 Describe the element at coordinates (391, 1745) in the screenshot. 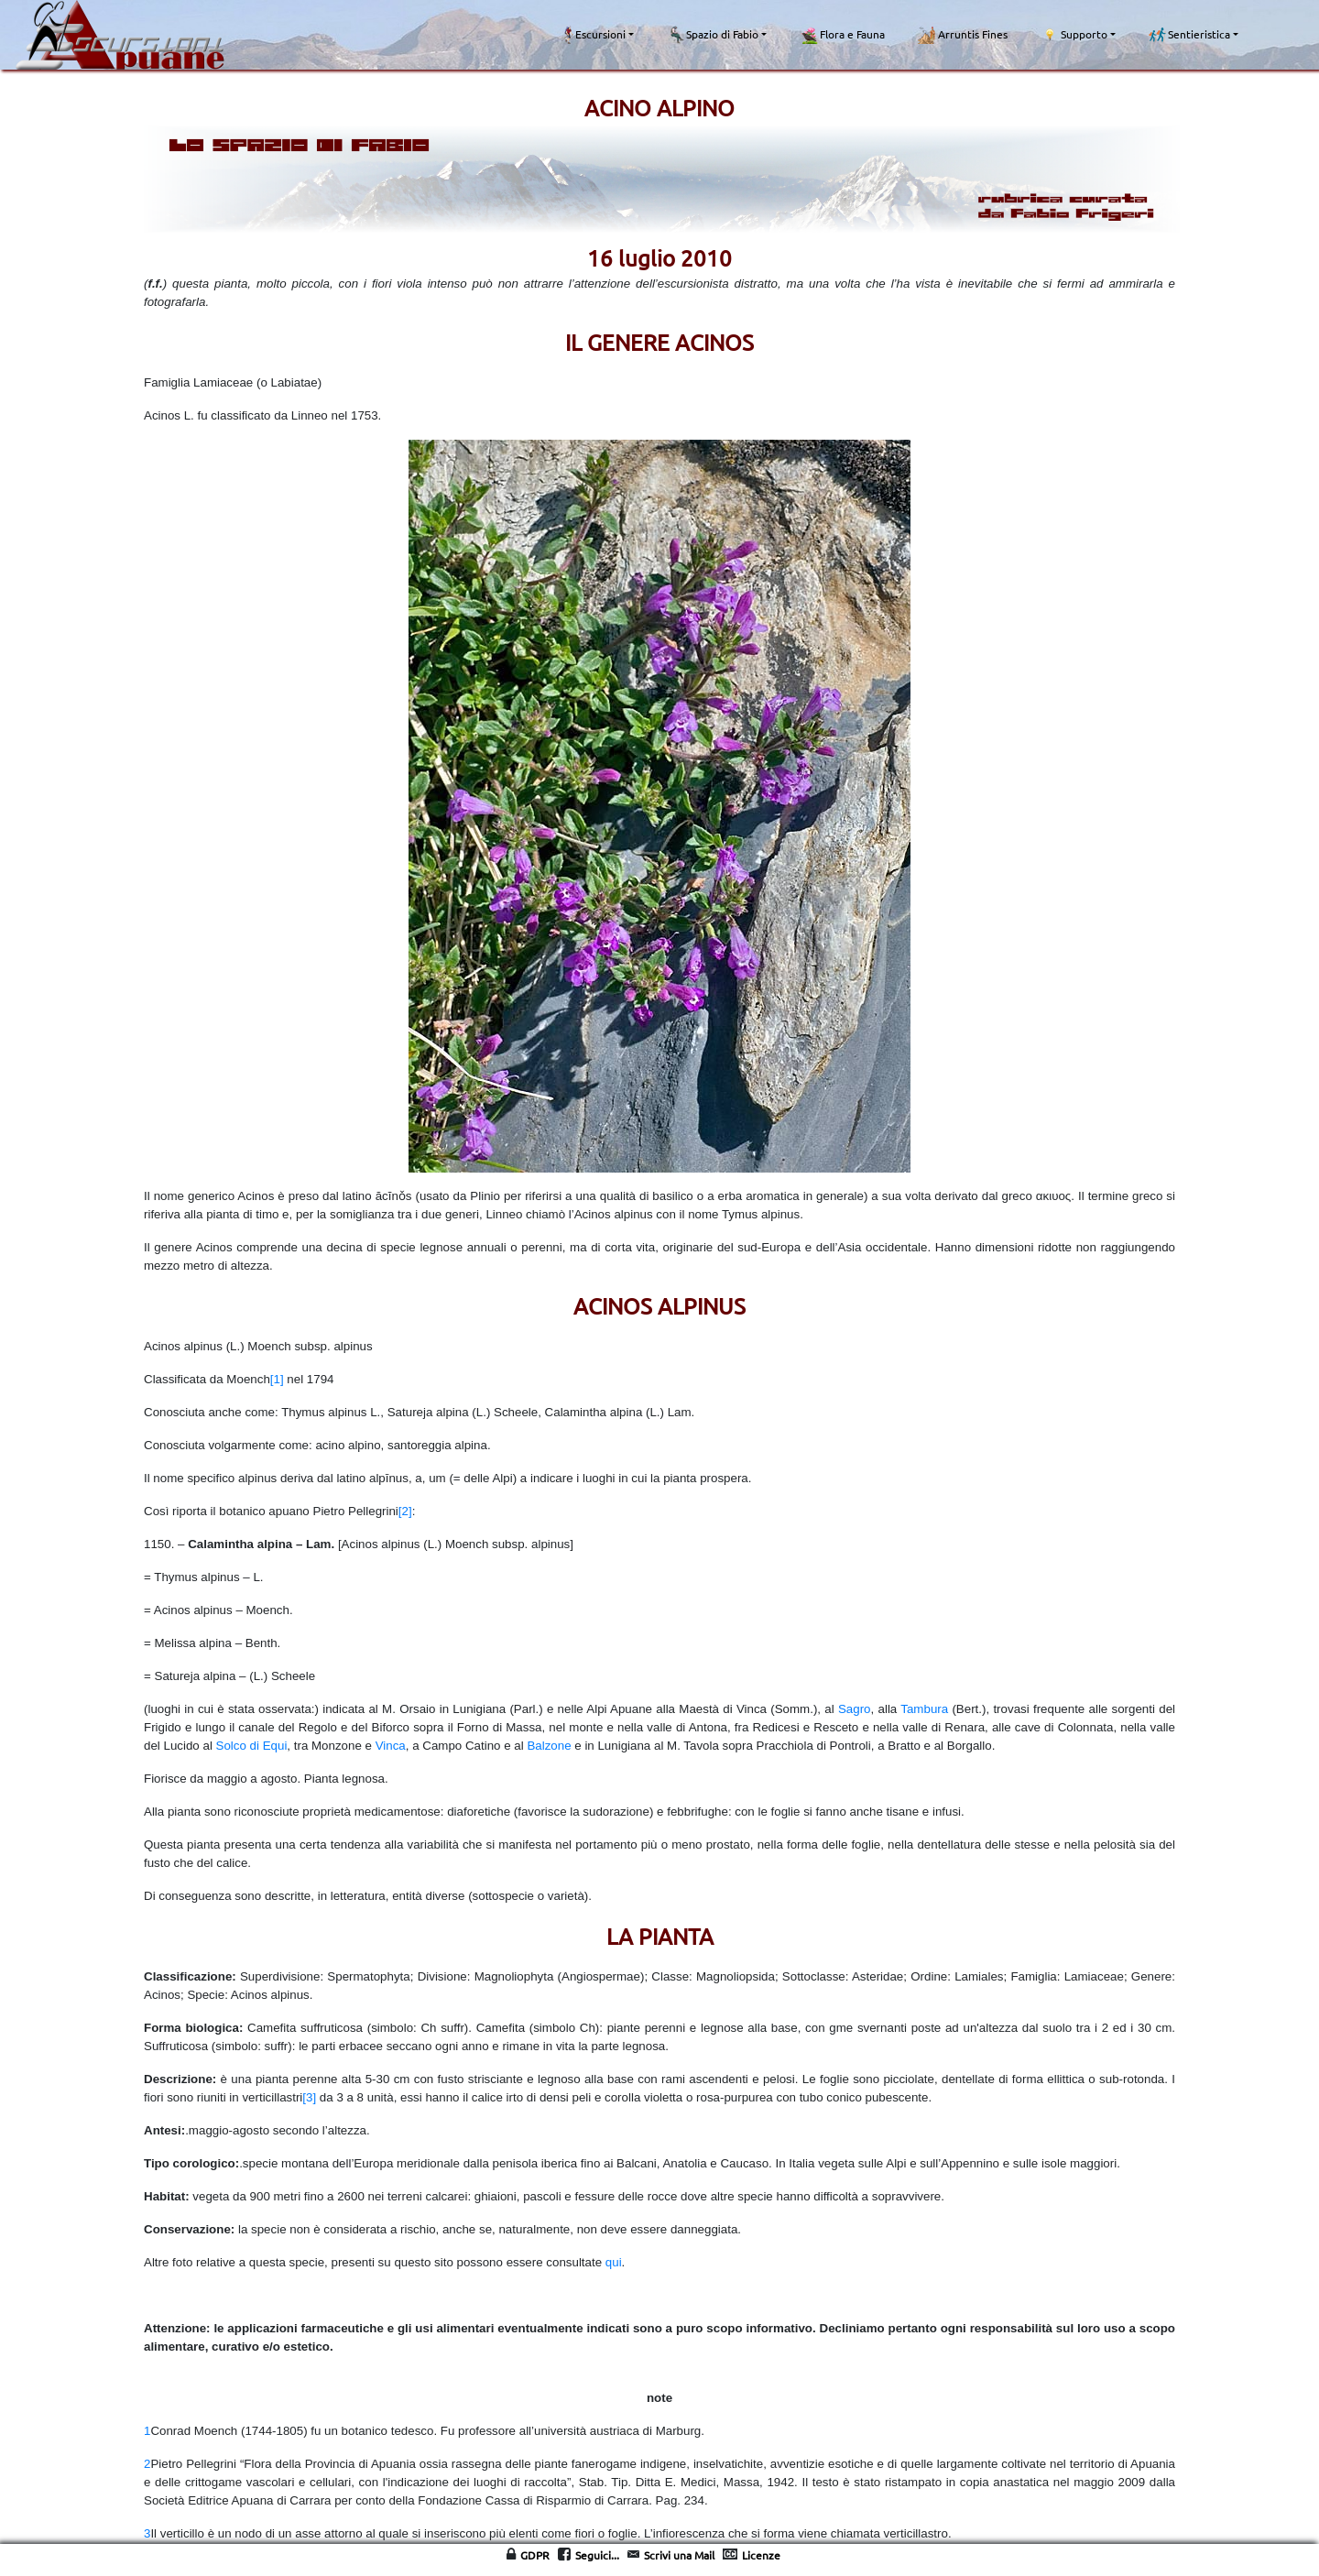

I see `Vinca` at that location.